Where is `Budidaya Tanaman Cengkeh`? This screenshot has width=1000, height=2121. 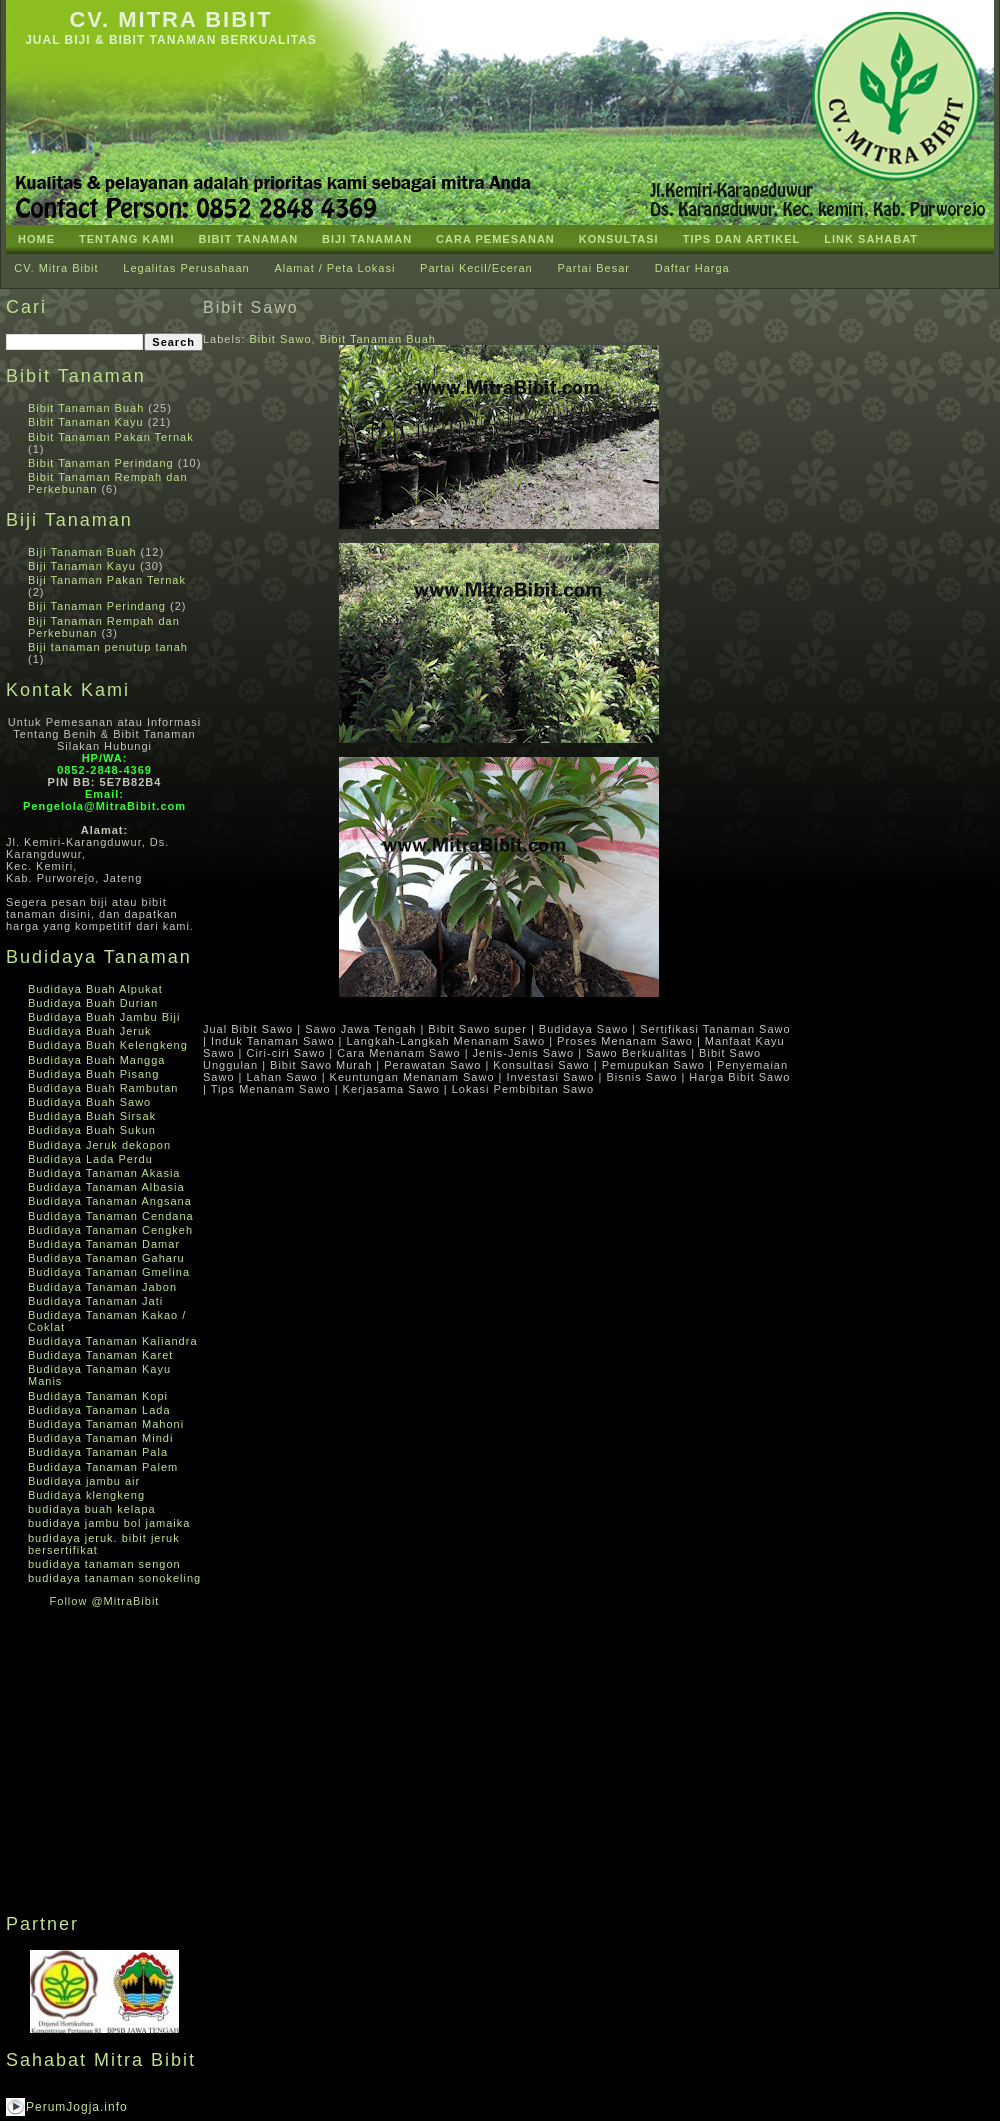 Budidaya Tanaman Cengkeh is located at coordinates (110, 1230).